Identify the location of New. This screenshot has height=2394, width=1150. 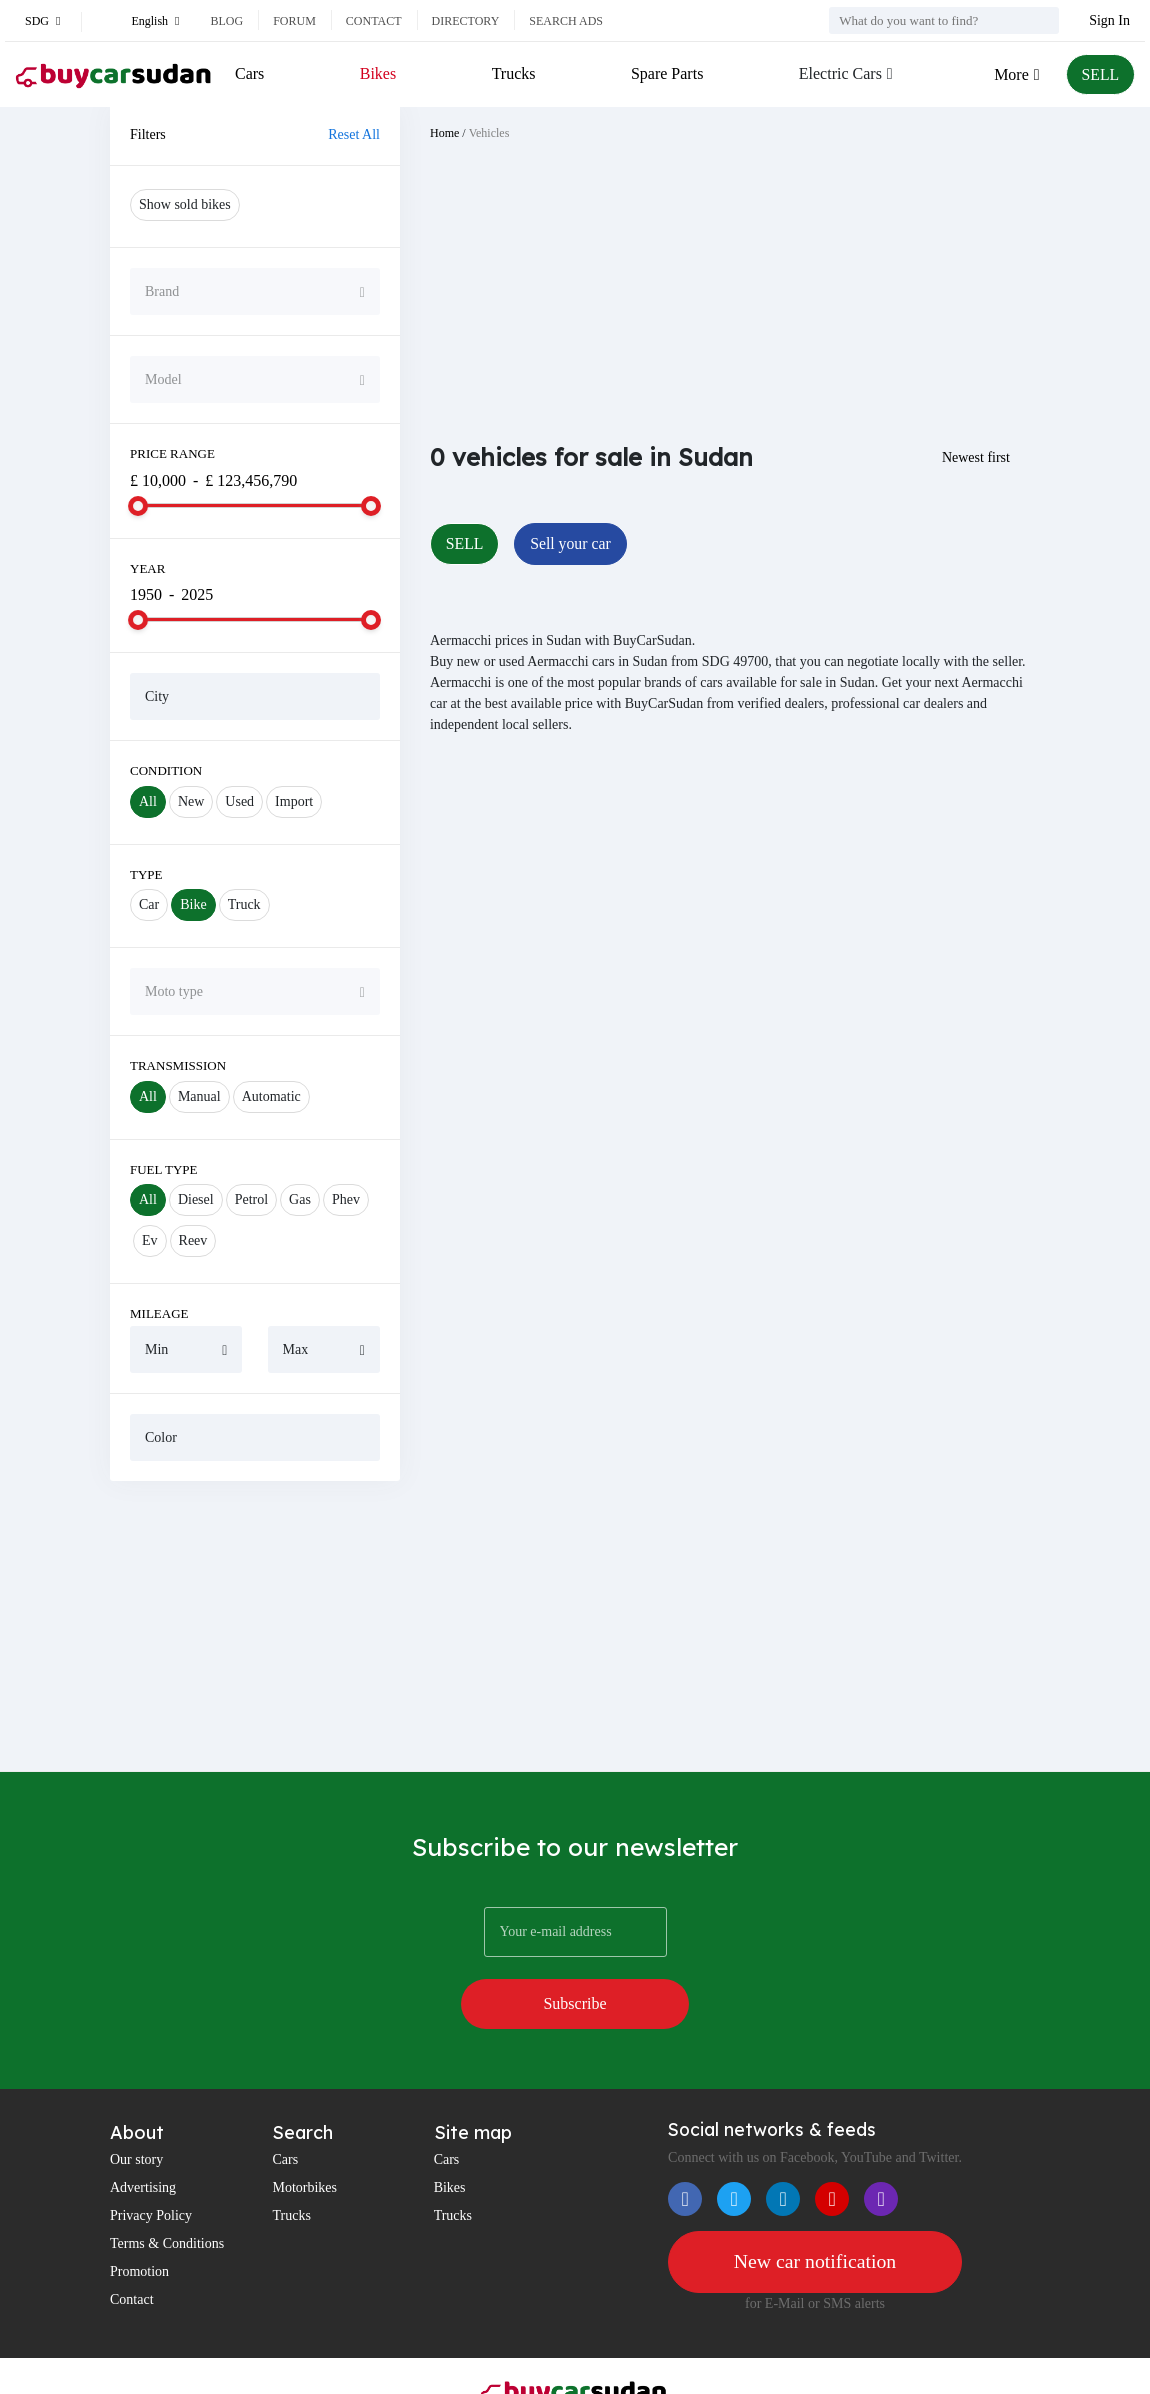
(191, 801).